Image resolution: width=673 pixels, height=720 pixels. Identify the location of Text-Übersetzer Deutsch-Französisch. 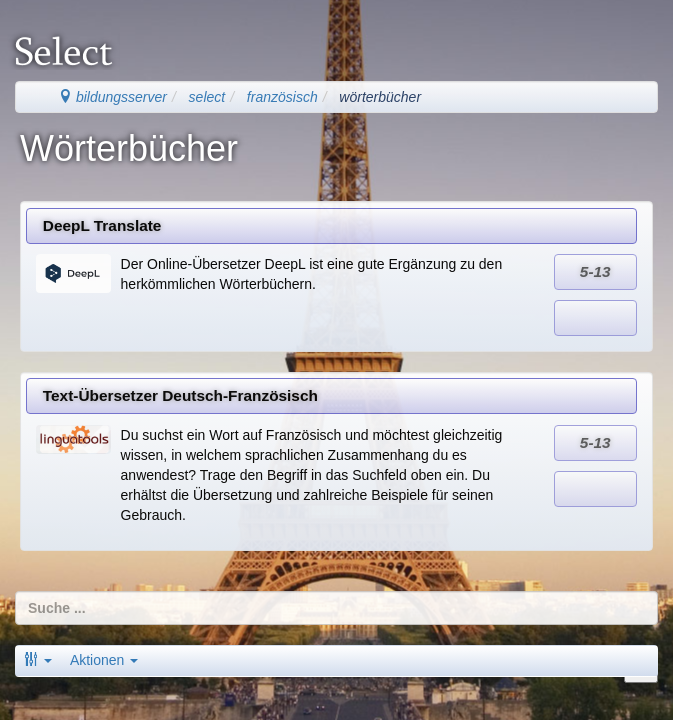
(180, 395).